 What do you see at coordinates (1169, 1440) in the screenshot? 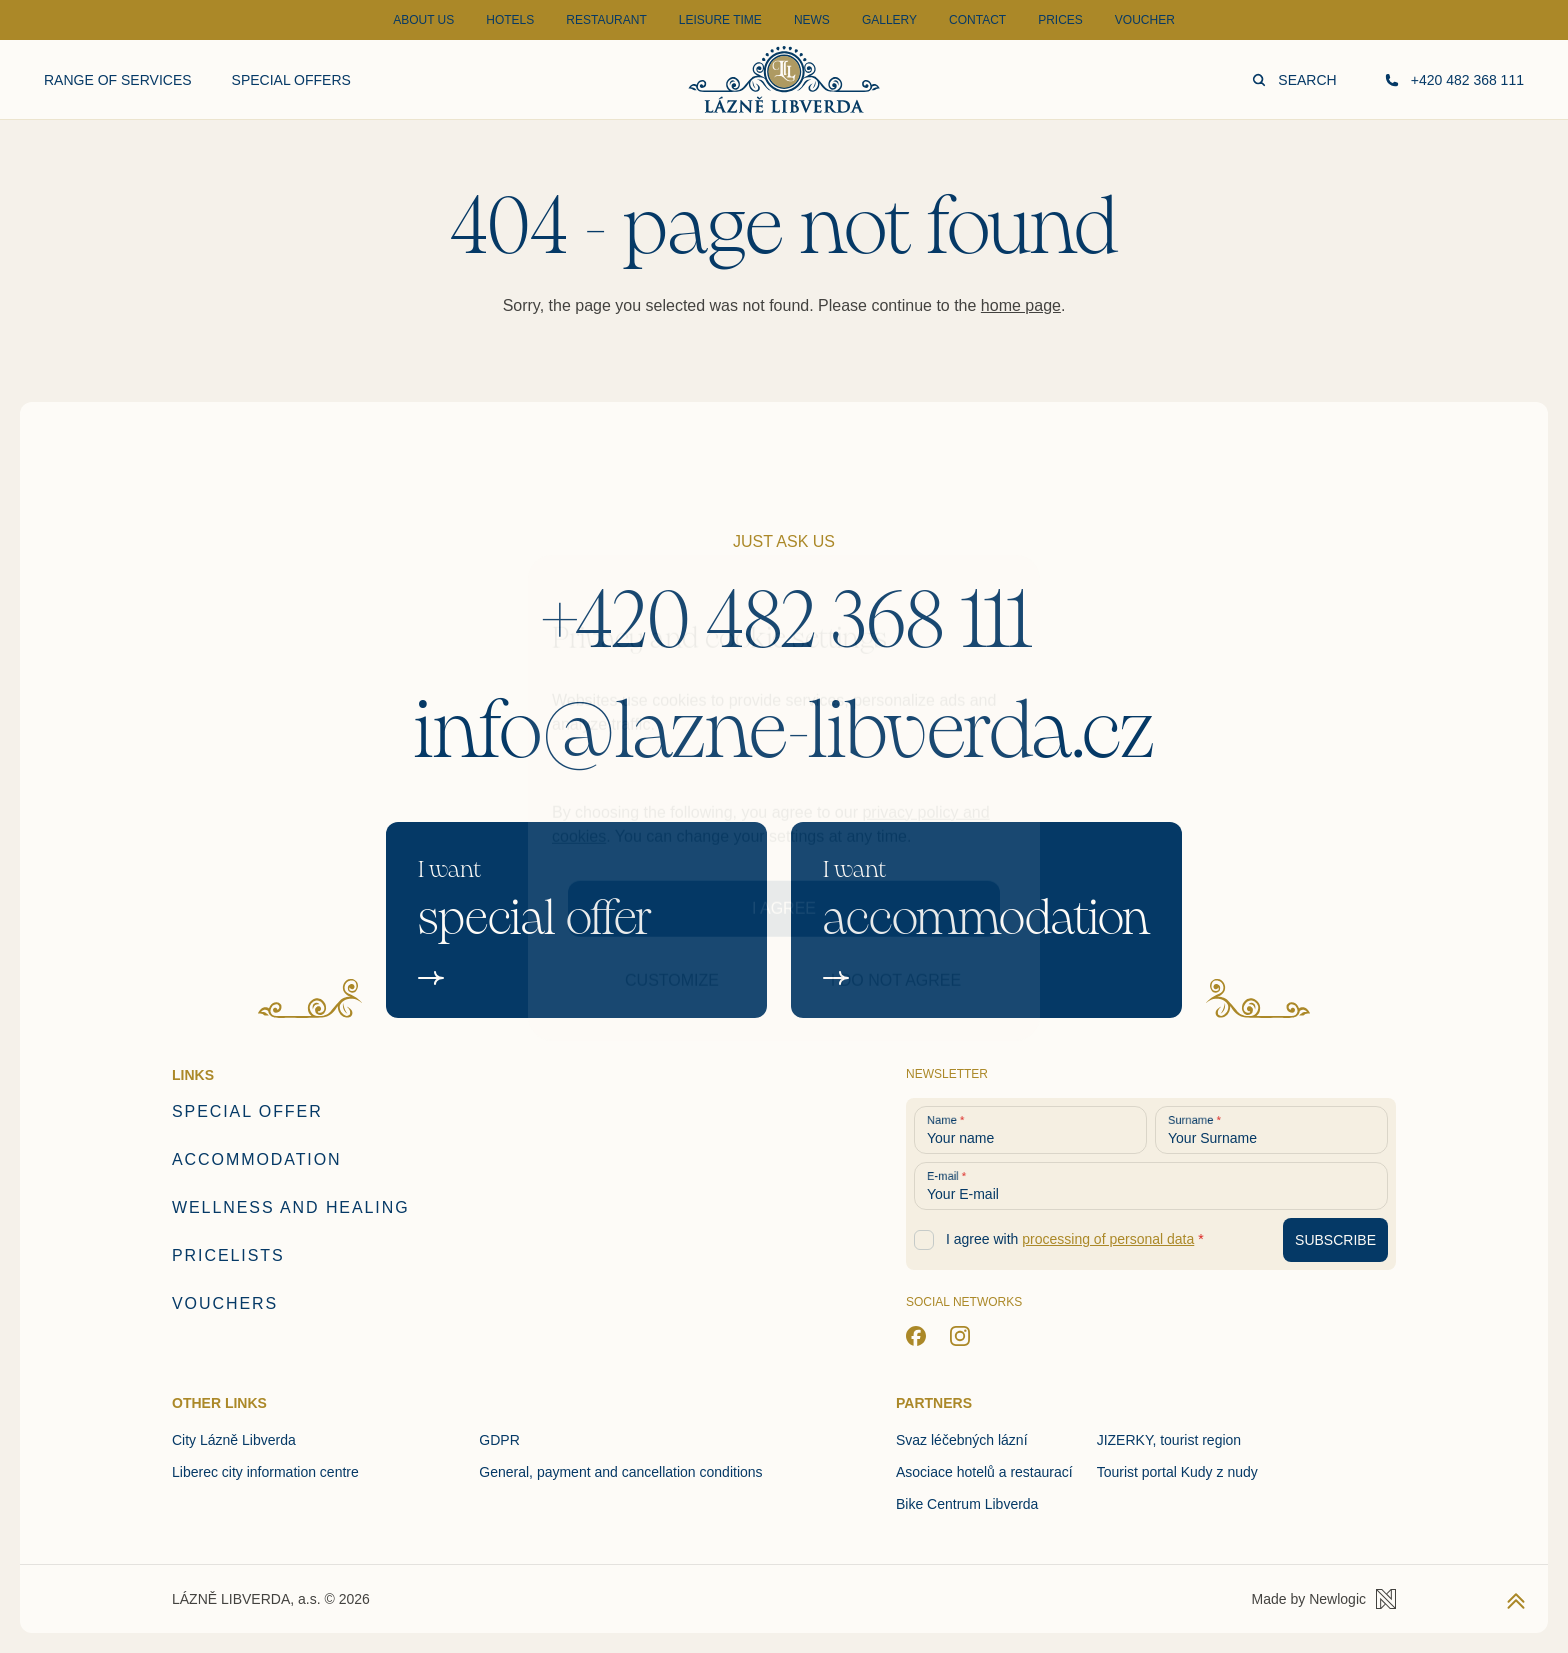
I see `JIZERKY, tourist region` at bounding box center [1169, 1440].